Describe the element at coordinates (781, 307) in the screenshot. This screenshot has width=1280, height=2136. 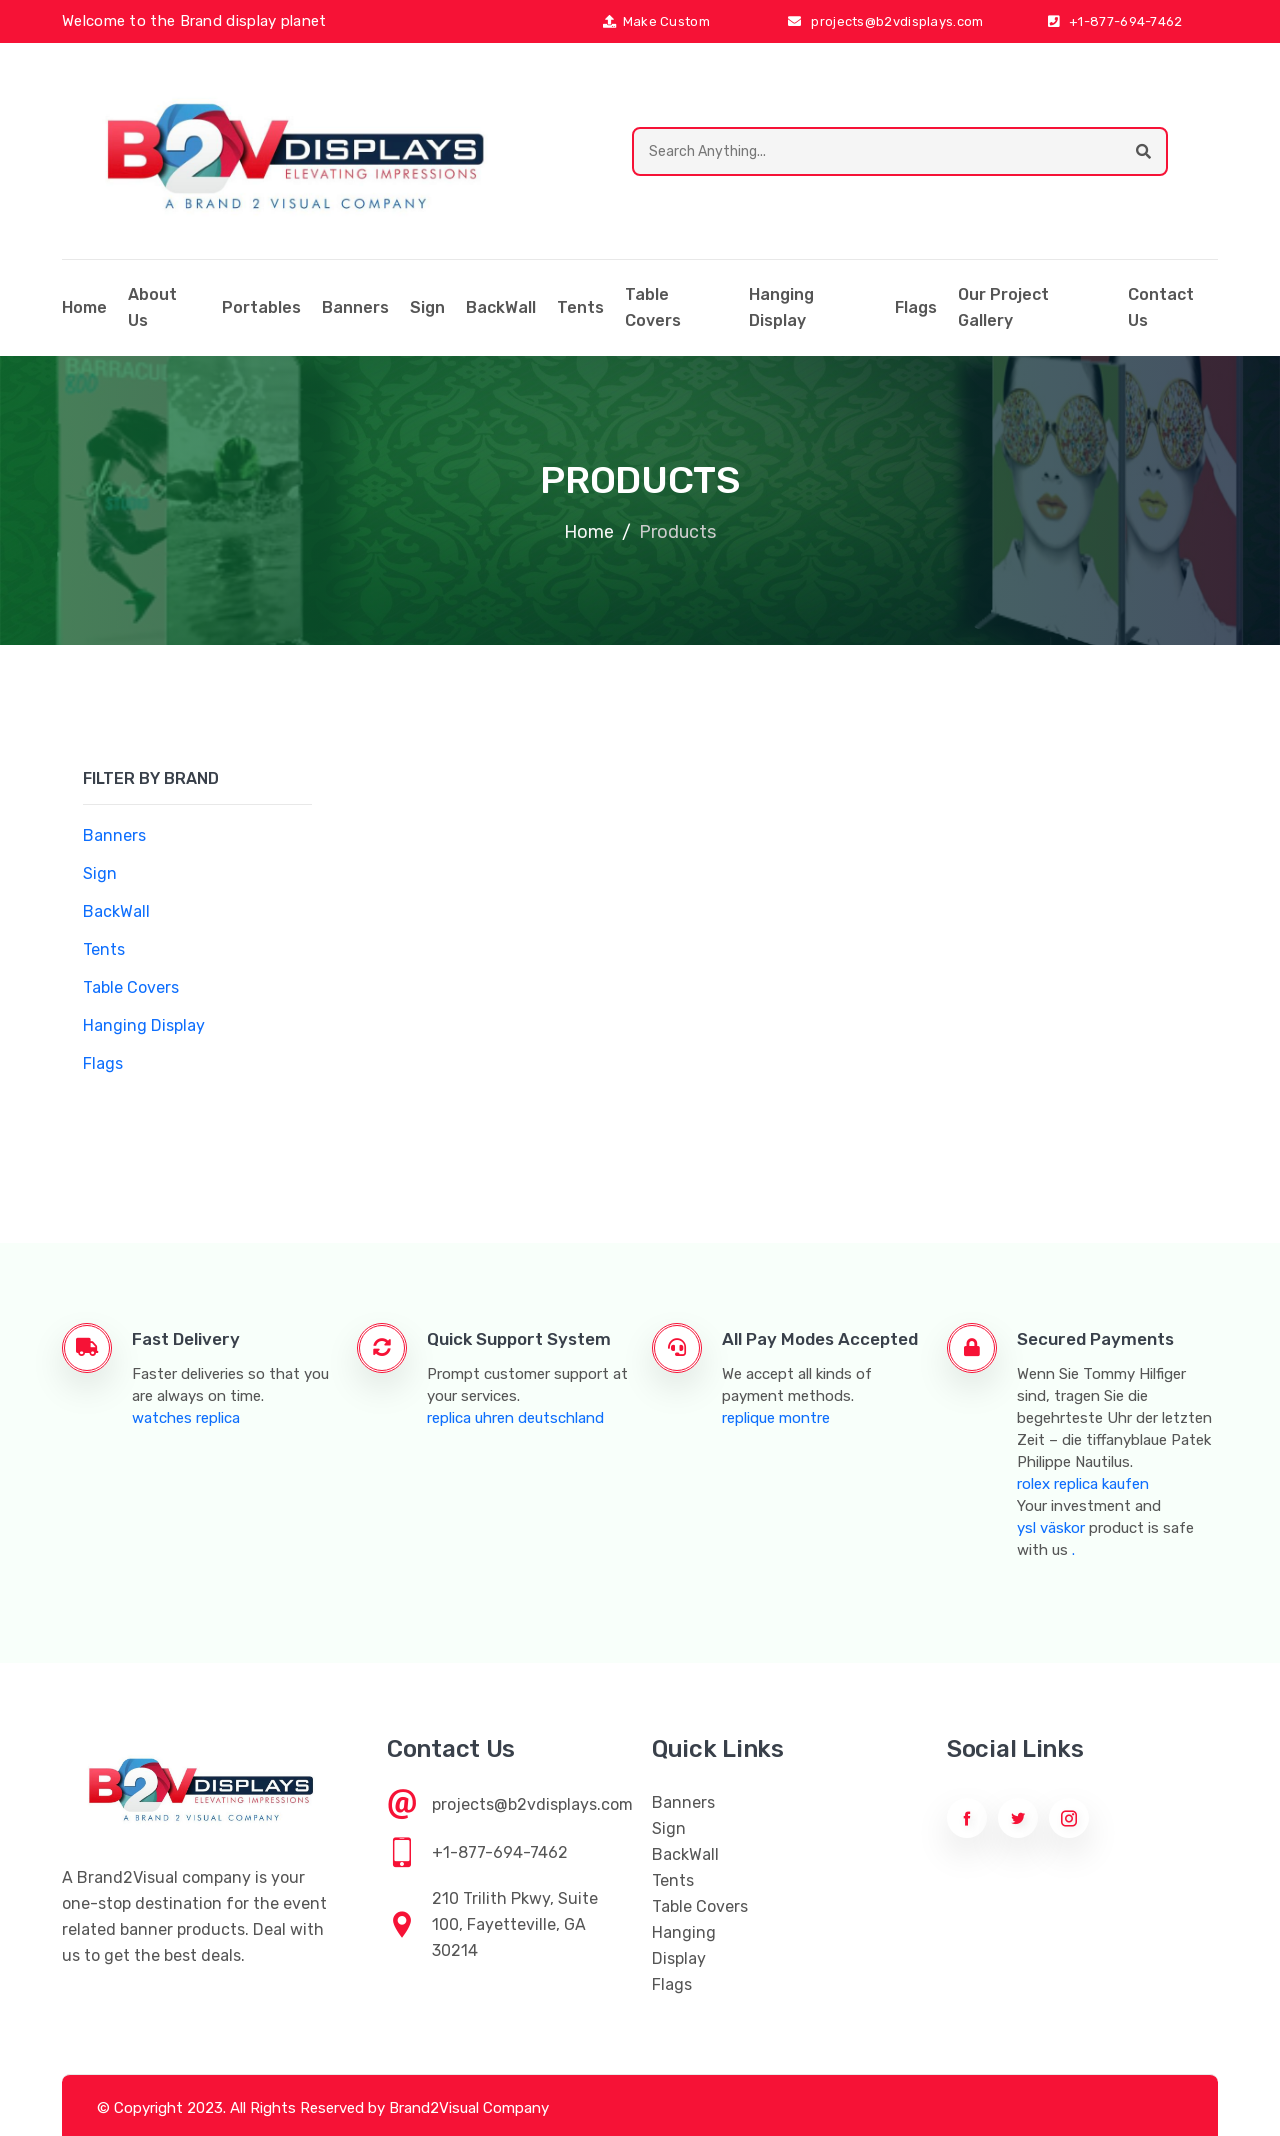
I see `Hanging Display` at that location.